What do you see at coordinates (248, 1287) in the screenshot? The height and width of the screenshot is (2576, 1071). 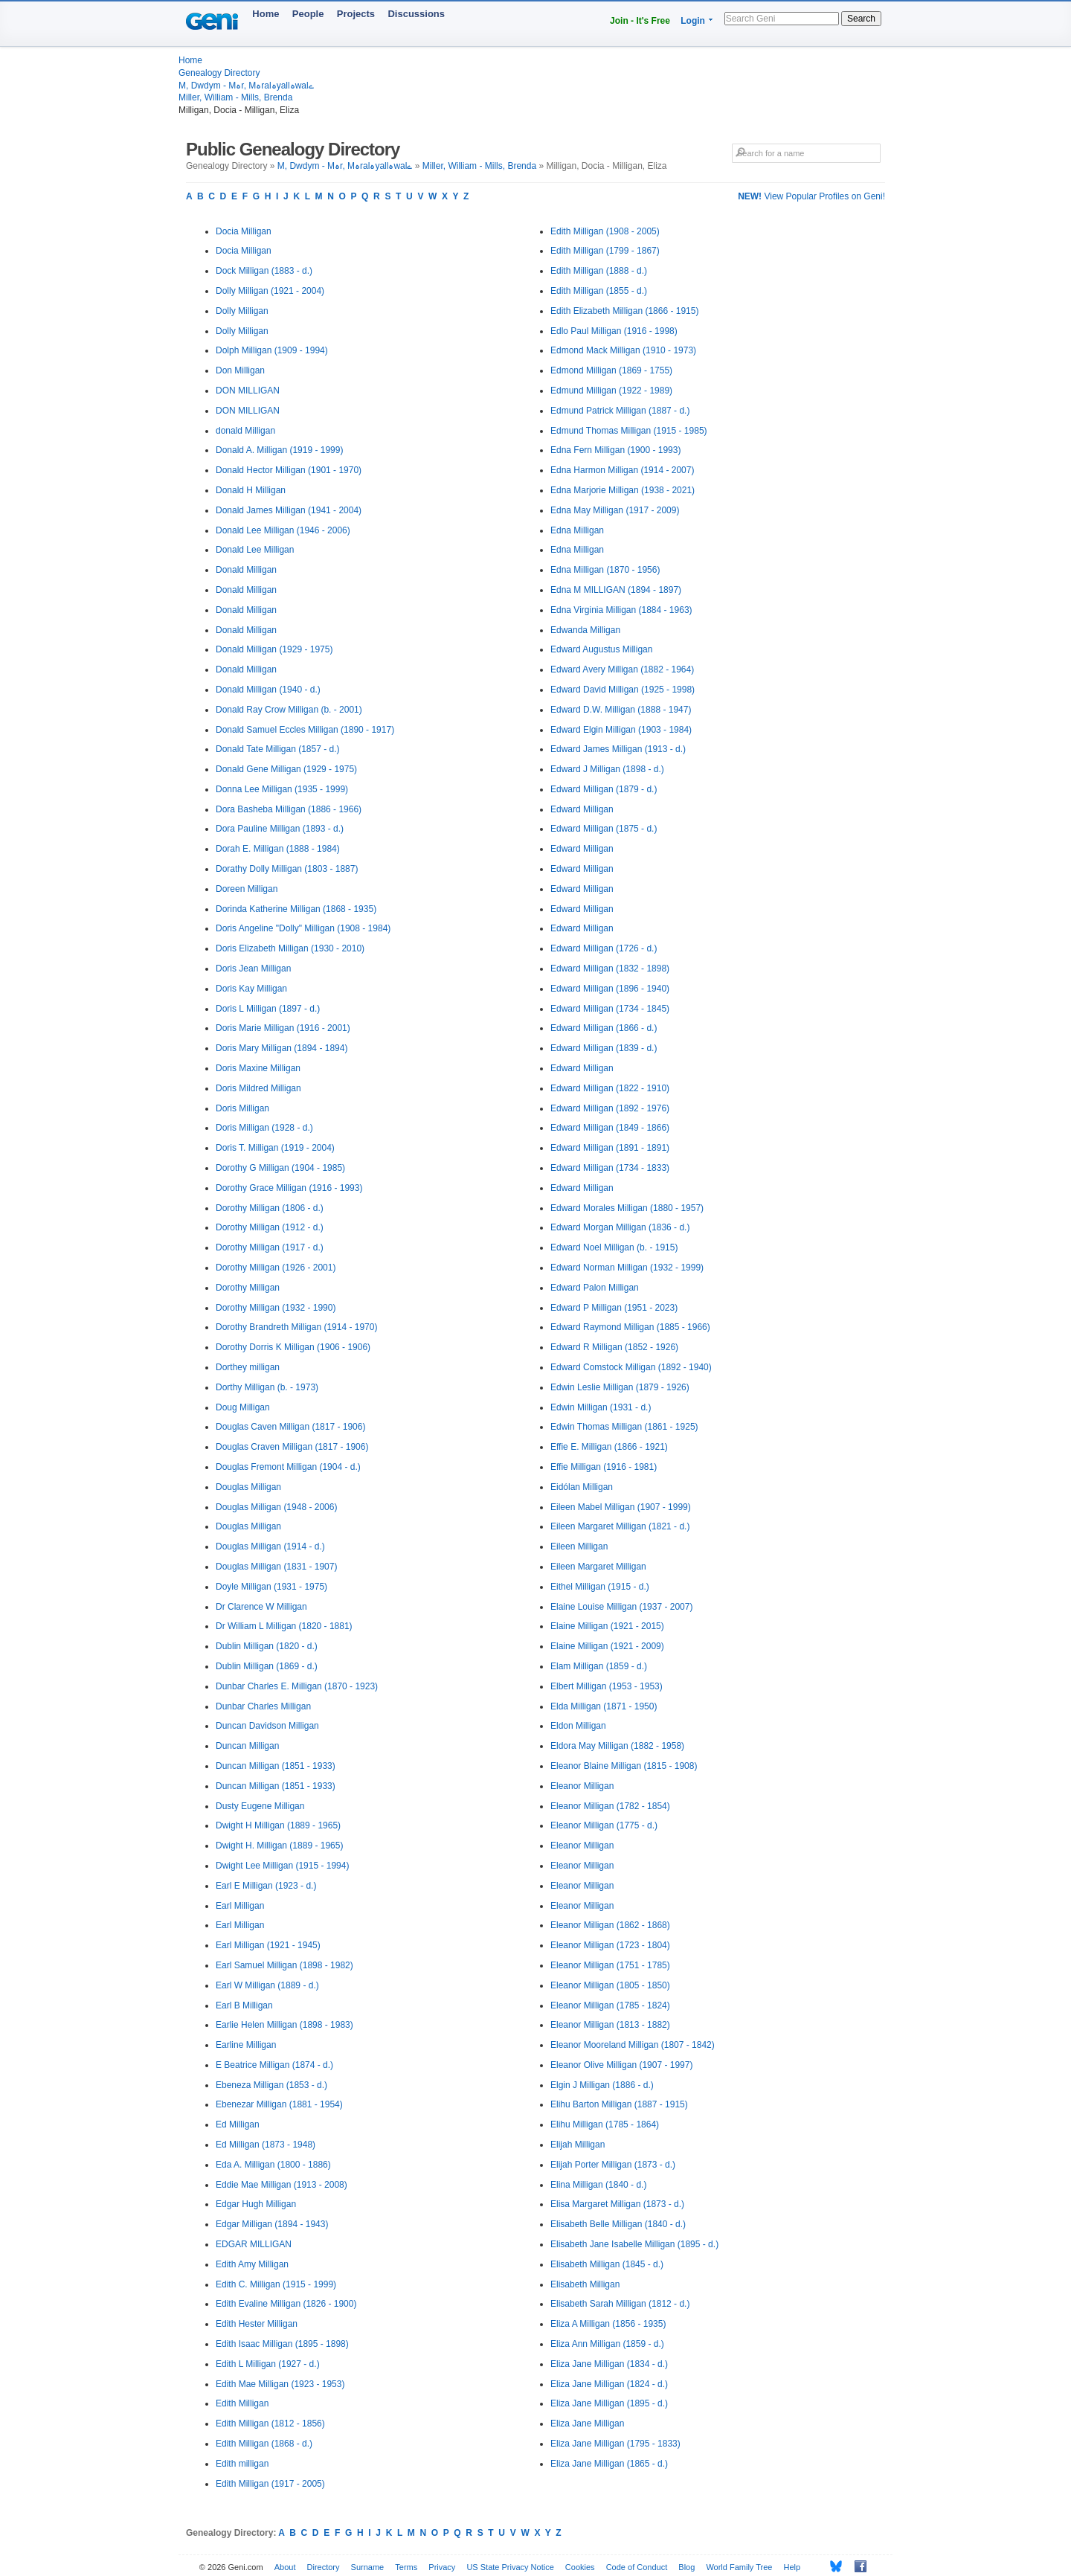 I see `Dorothy Milligan` at bounding box center [248, 1287].